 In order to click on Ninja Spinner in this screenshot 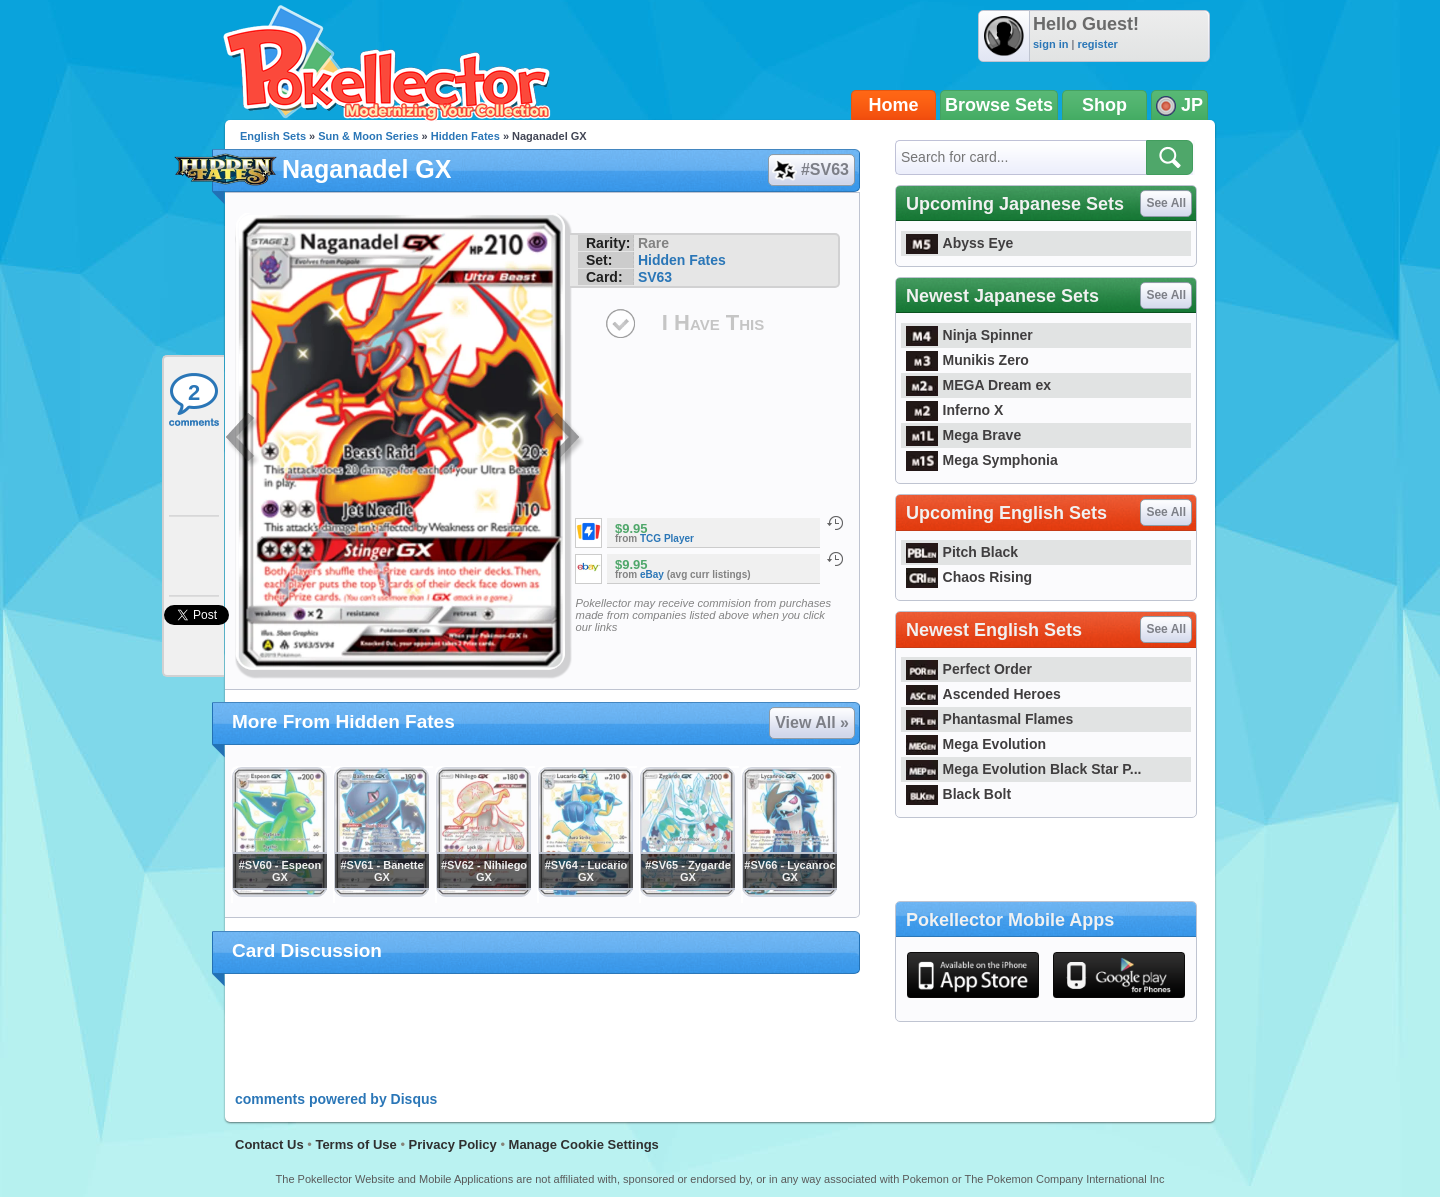, I will do `click(969, 335)`.